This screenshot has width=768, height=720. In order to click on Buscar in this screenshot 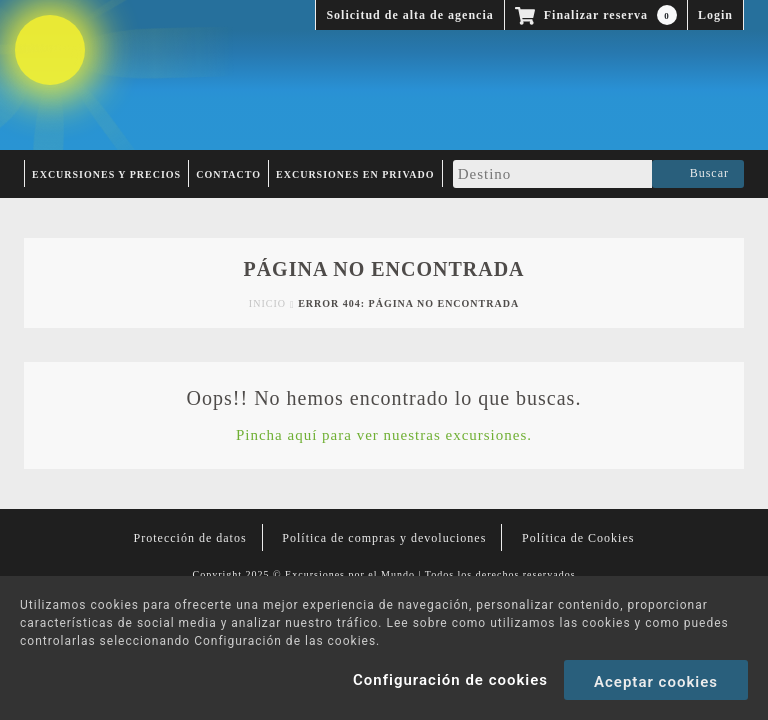, I will do `click(698, 174)`.